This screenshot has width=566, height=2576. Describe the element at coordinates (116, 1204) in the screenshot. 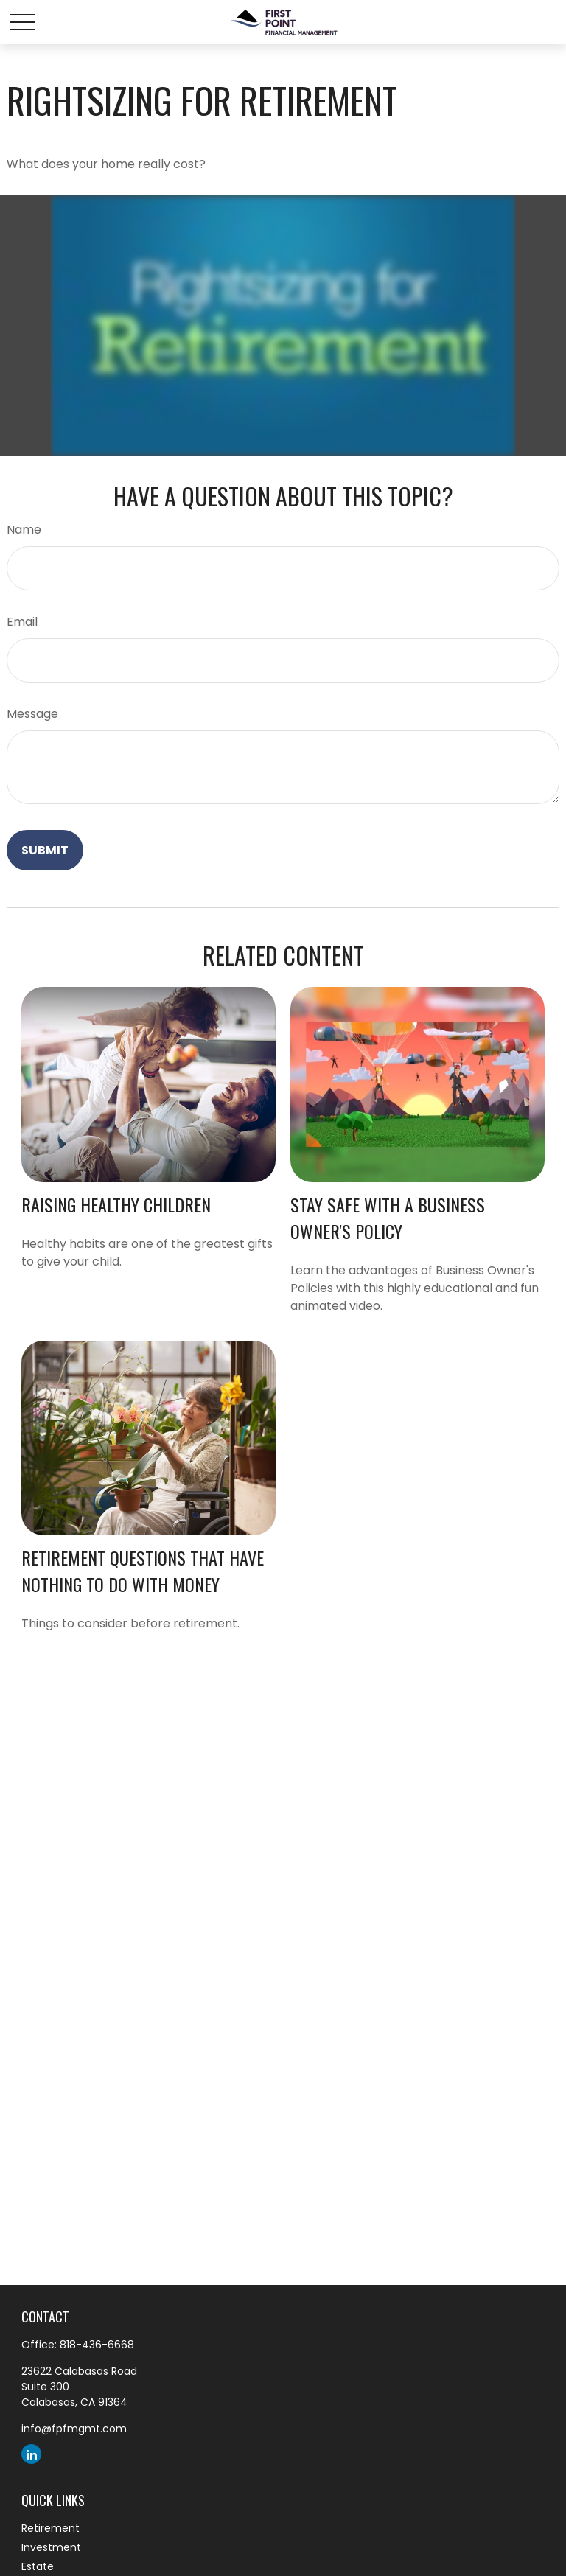

I see `Raising Healthy Children` at that location.